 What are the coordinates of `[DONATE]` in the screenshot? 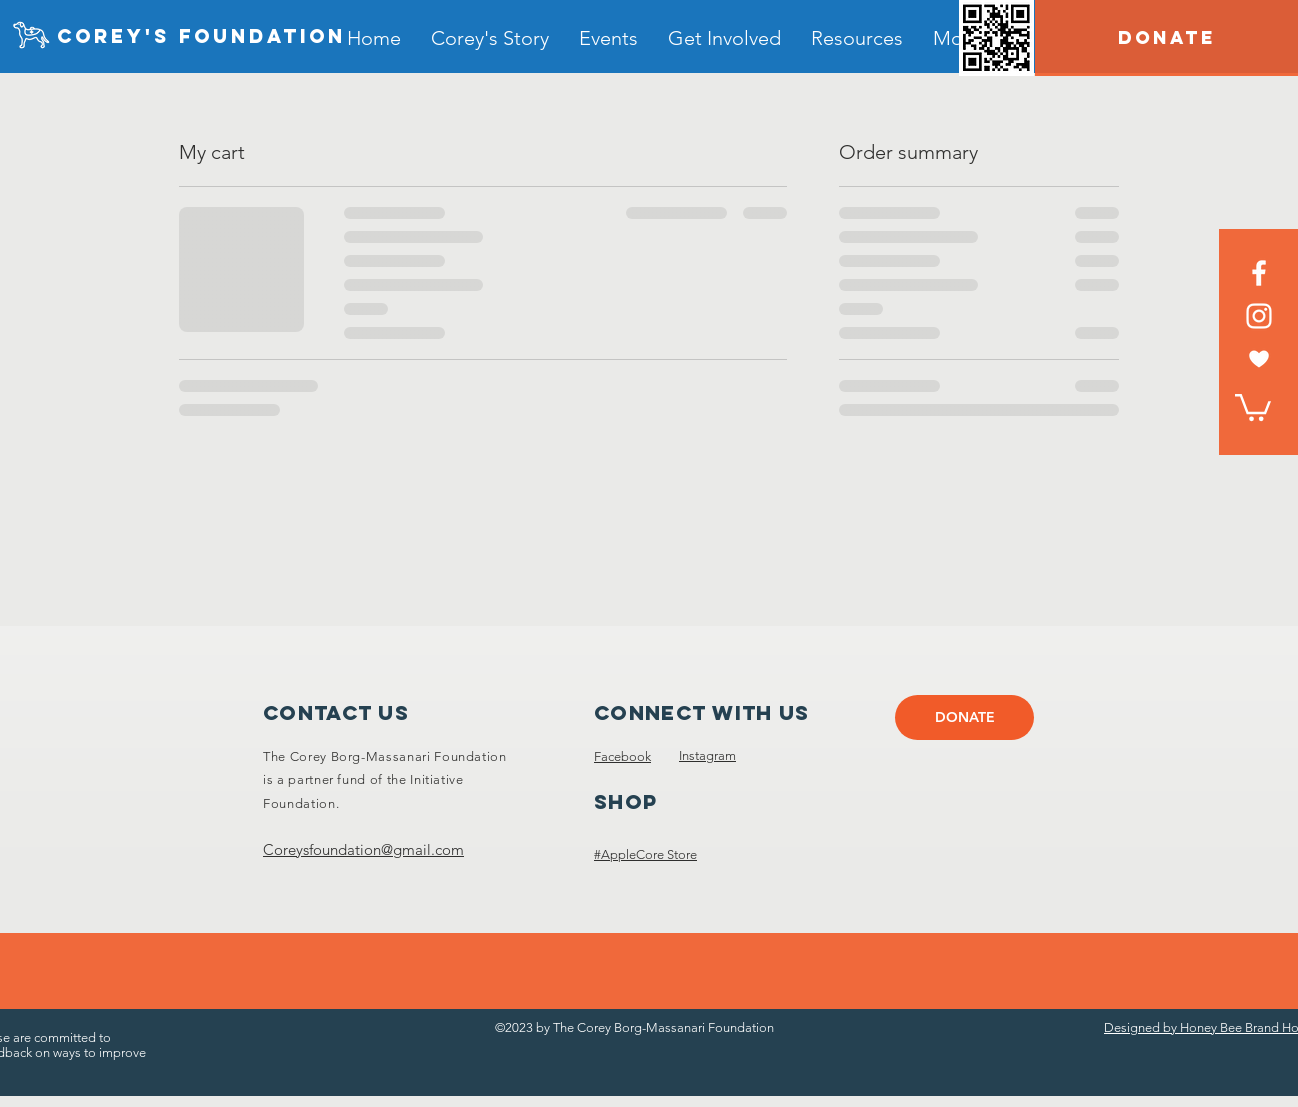 It's located at (1166, 38).